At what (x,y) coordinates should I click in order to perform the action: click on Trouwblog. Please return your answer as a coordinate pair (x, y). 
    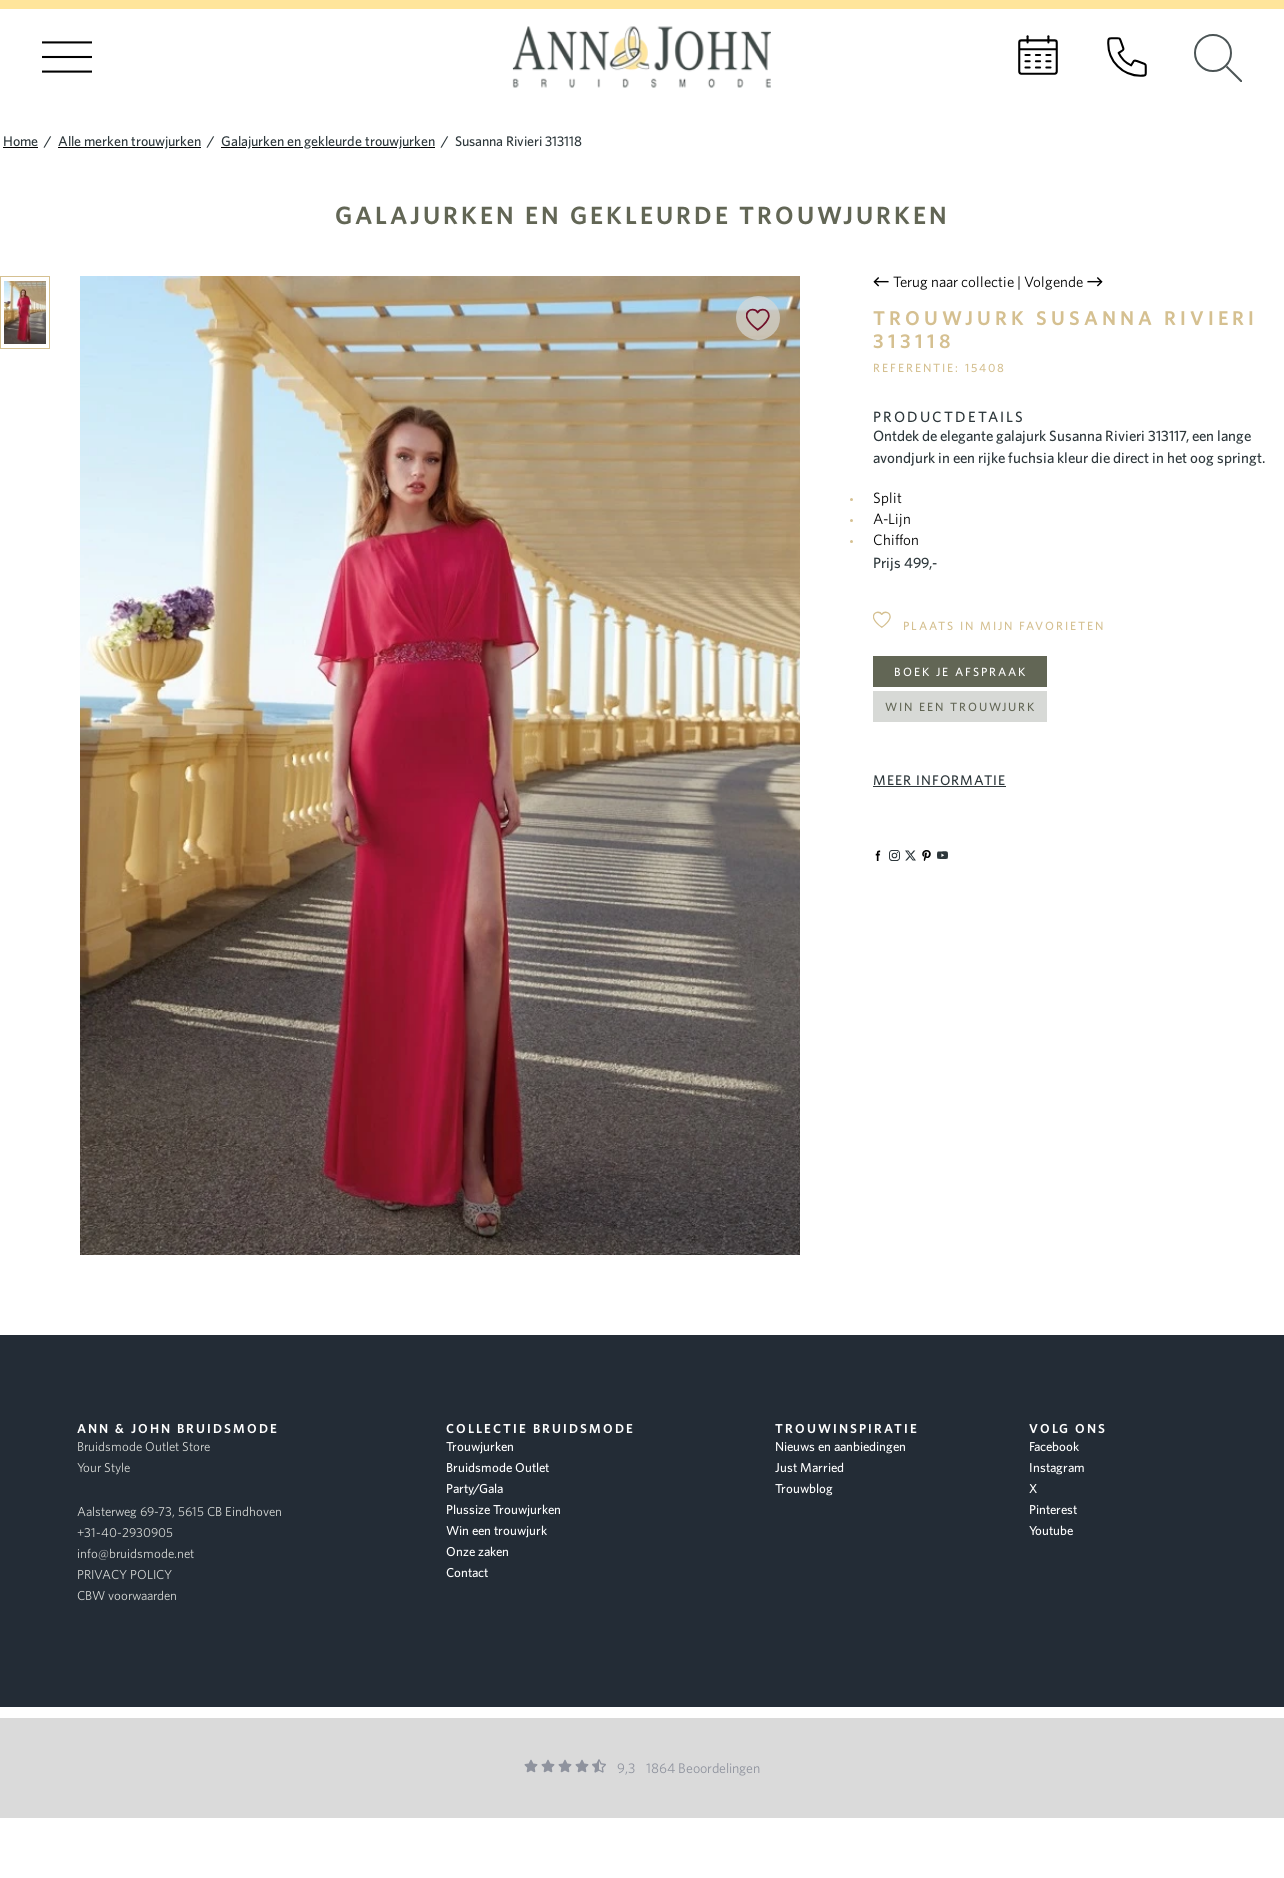
    Looking at the image, I should click on (804, 1488).